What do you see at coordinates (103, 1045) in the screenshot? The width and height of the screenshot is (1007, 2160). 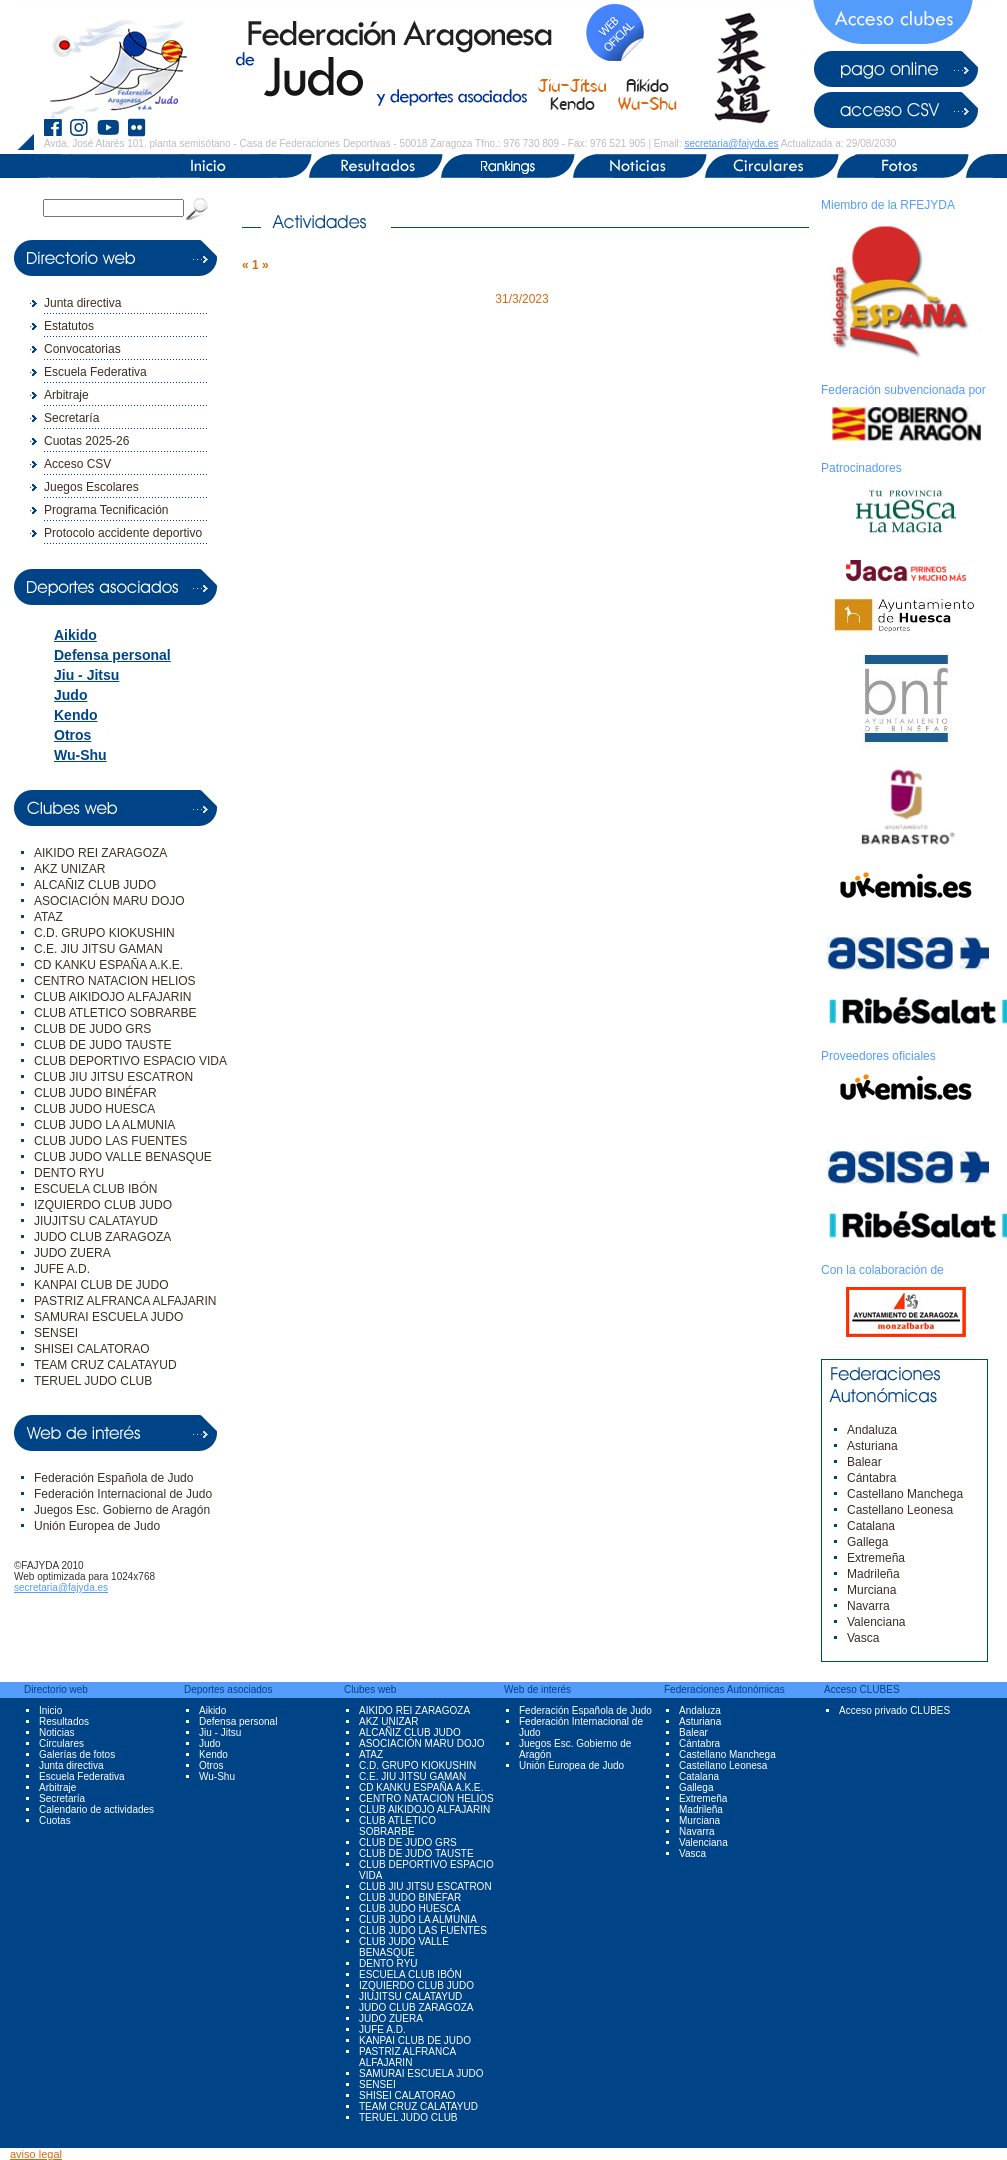 I see `CLUB DE JUDO TAUSTE` at bounding box center [103, 1045].